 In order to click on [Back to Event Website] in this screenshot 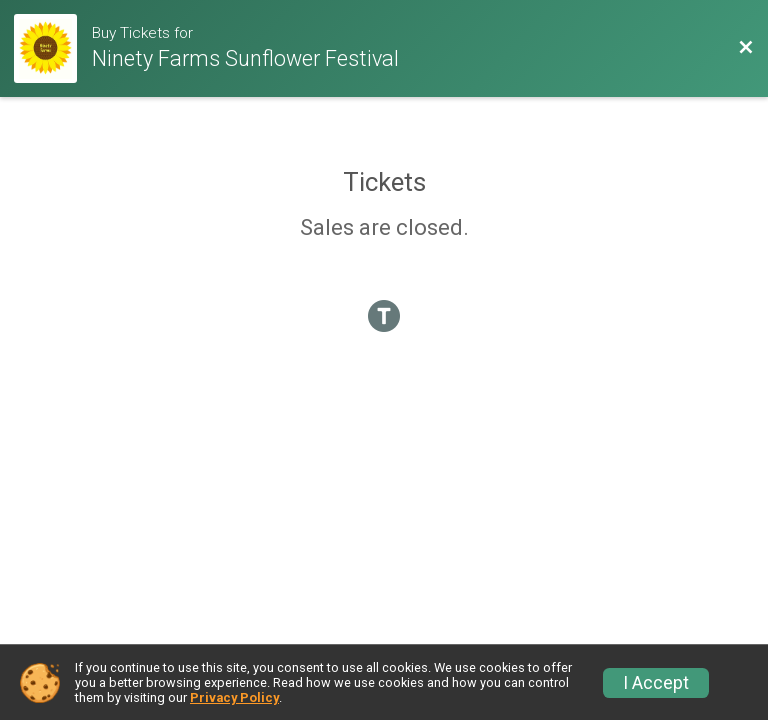, I will do `click(746, 48)`.